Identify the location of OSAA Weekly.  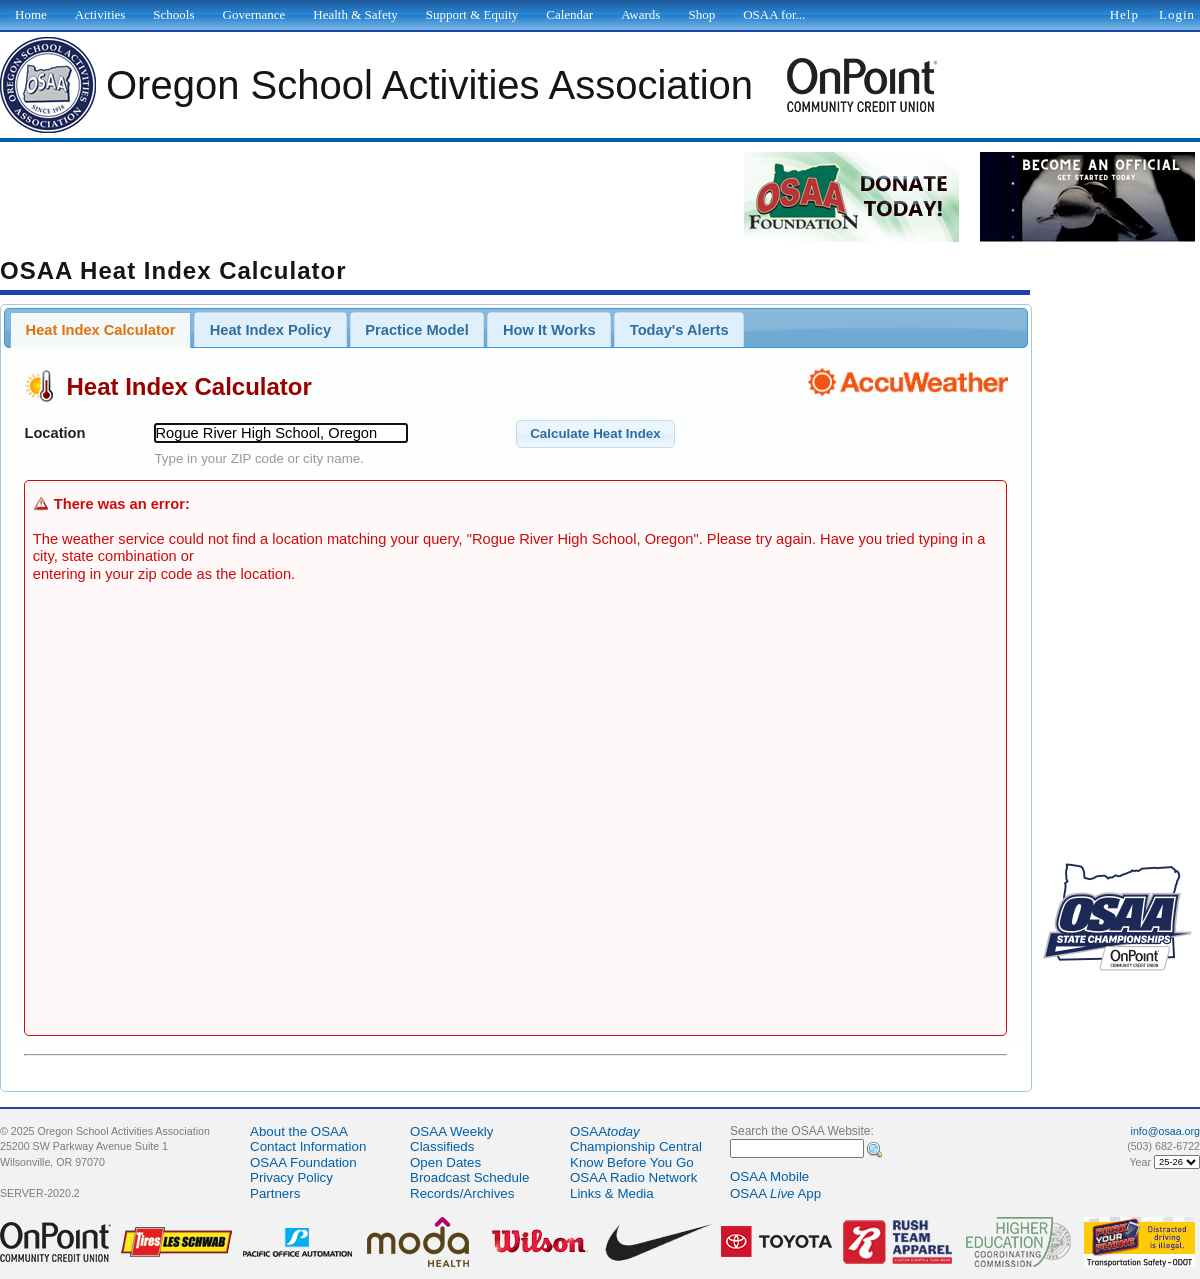
(451, 1131).